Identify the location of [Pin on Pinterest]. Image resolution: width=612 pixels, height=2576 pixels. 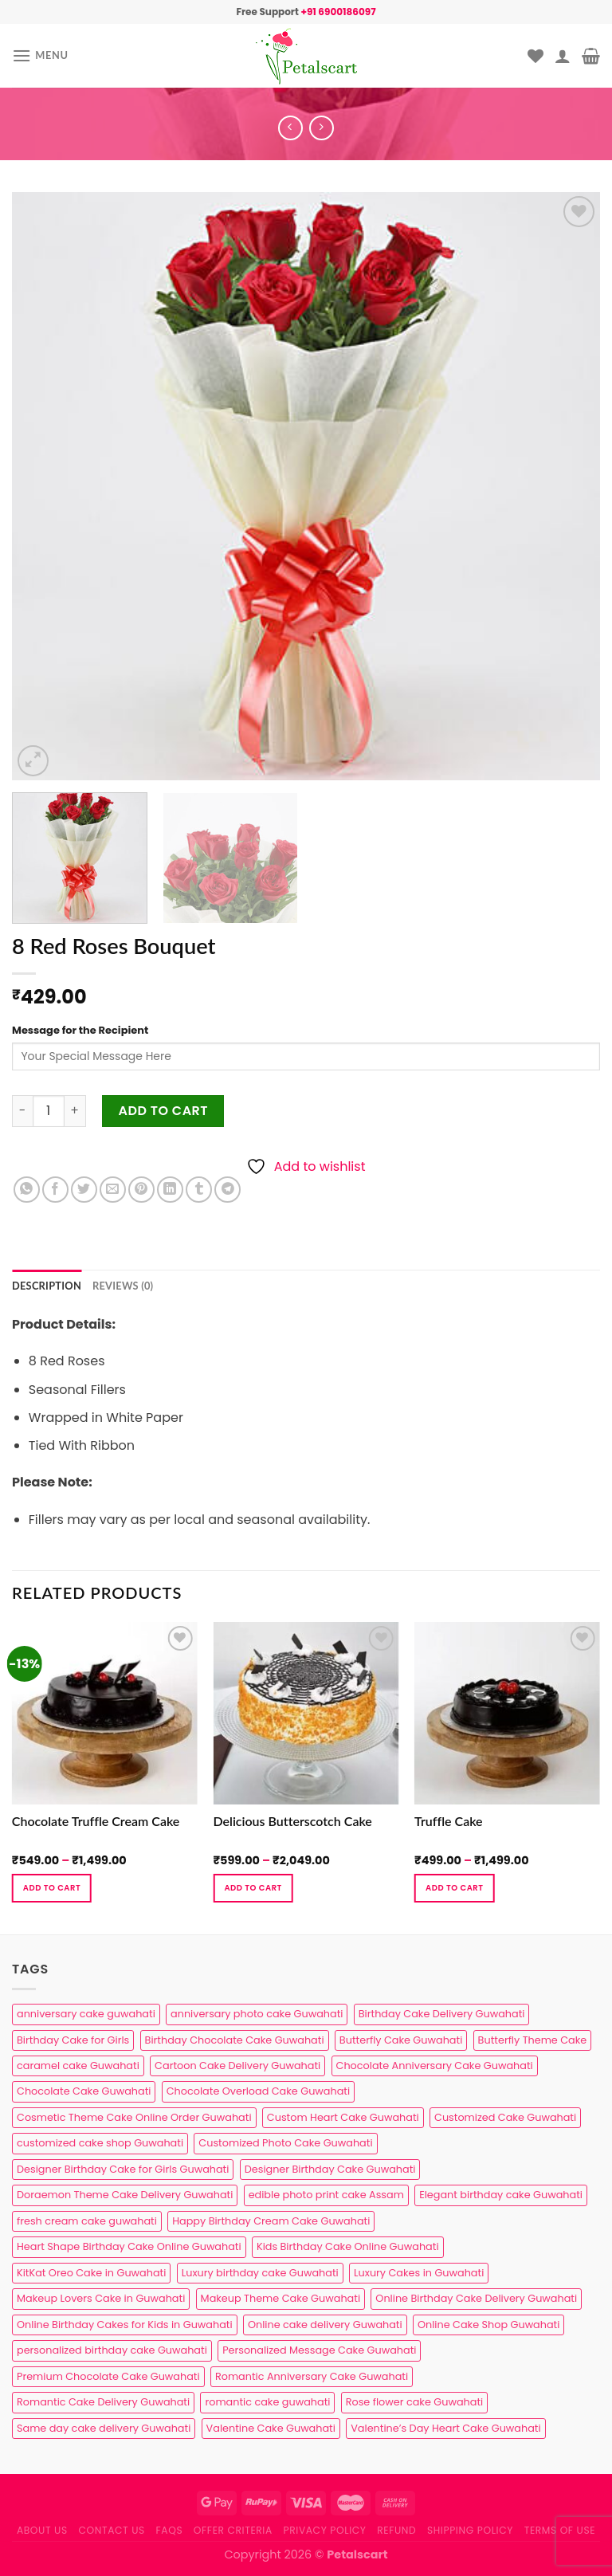
(141, 1189).